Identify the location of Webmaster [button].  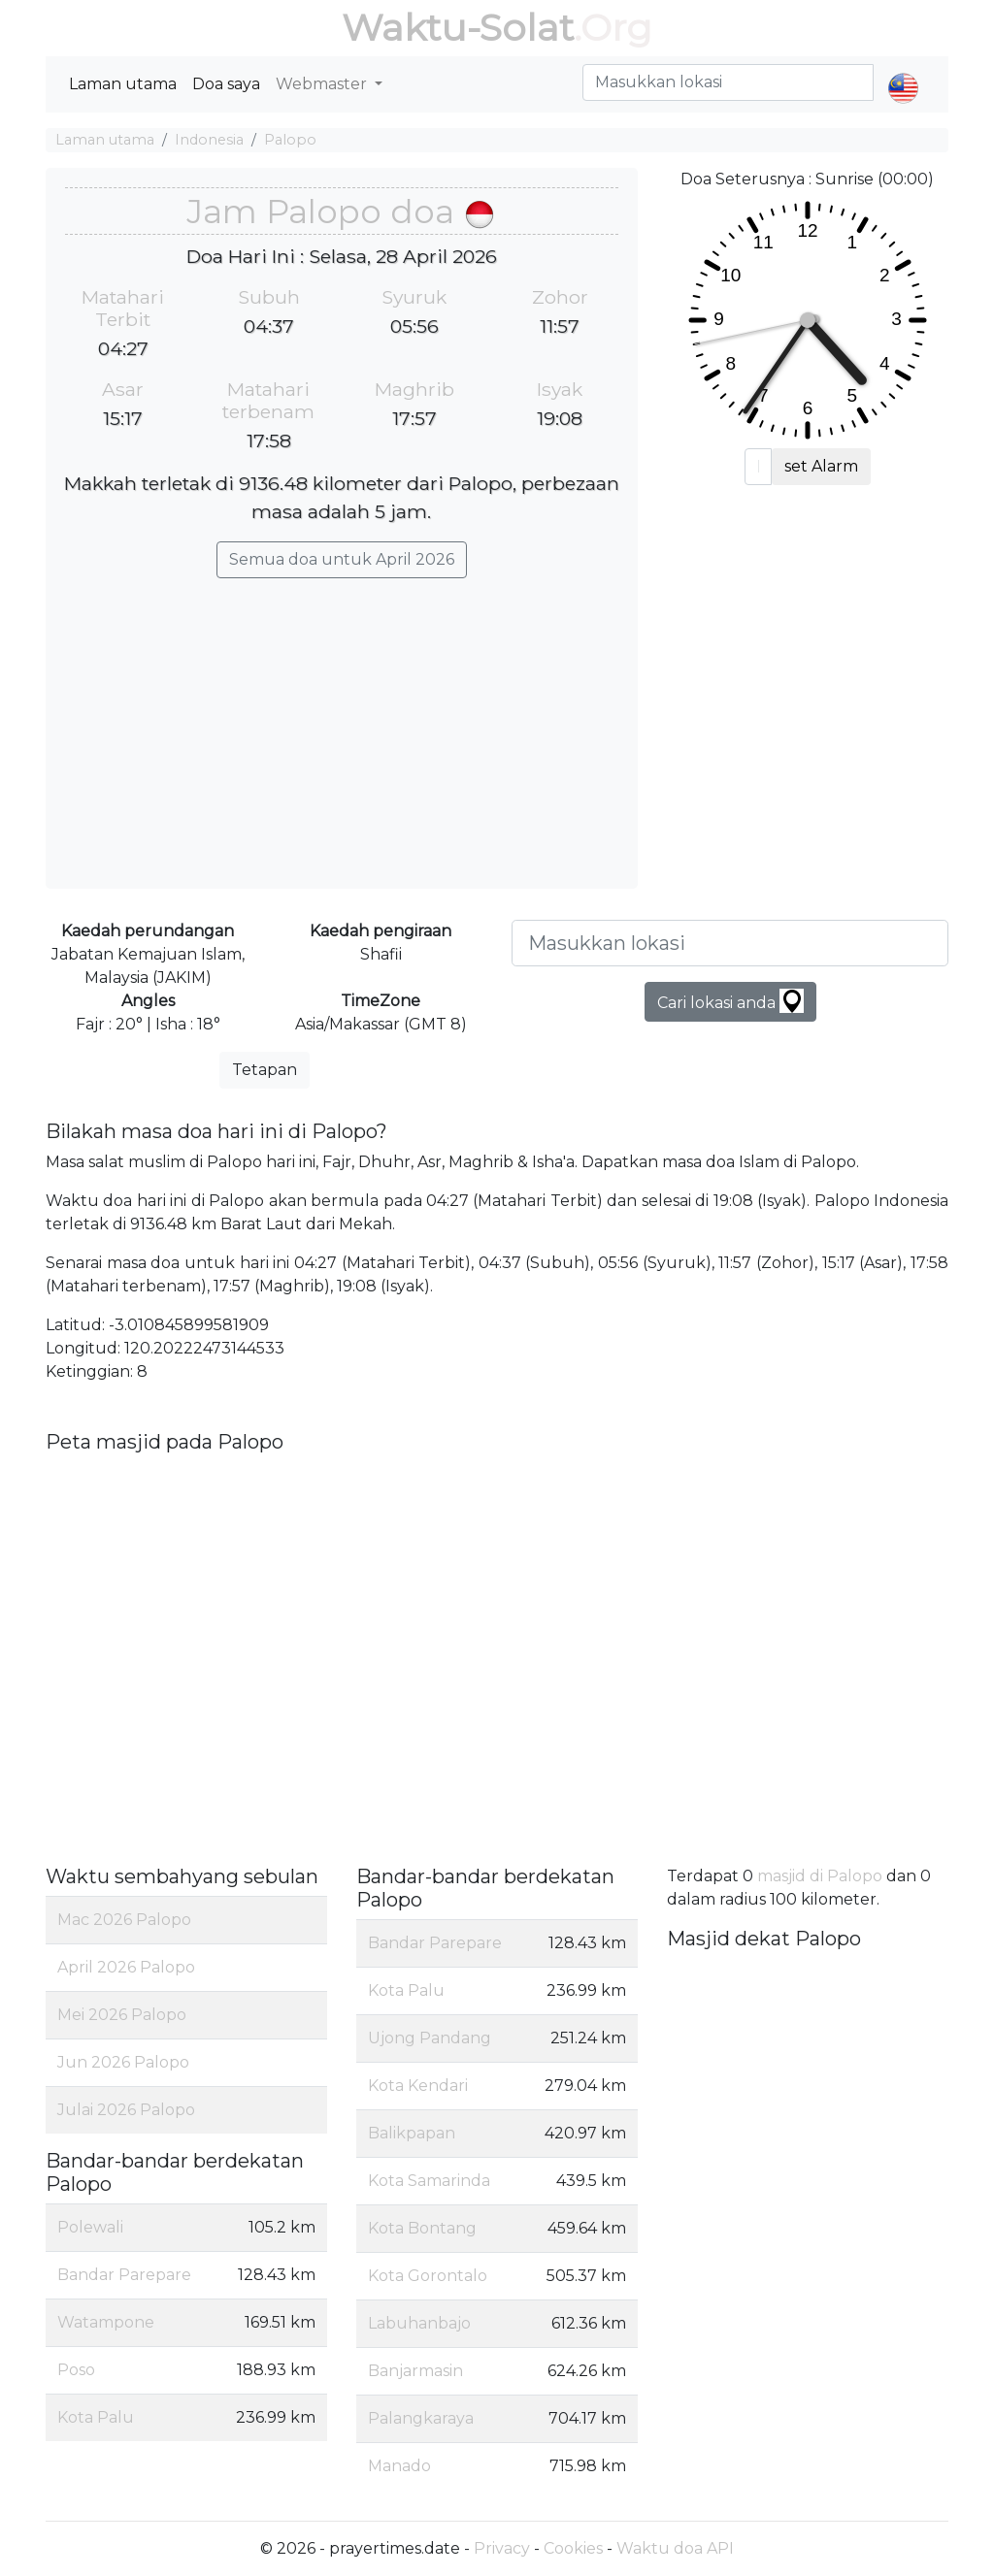
(323, 84).